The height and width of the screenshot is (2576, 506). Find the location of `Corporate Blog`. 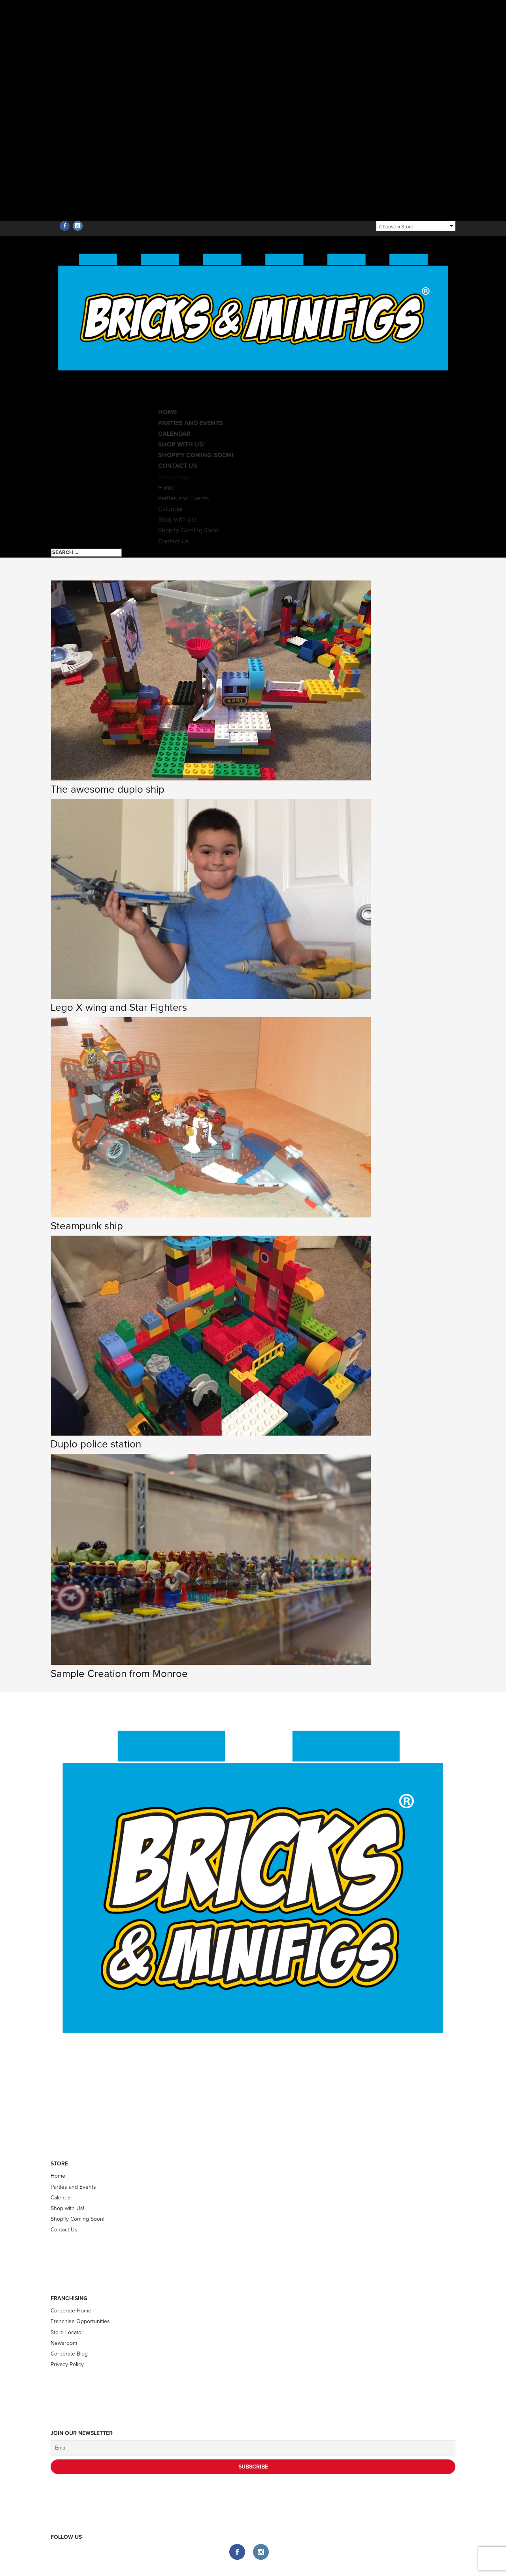

Corporate Blog is located at coordinates (69, 2353).